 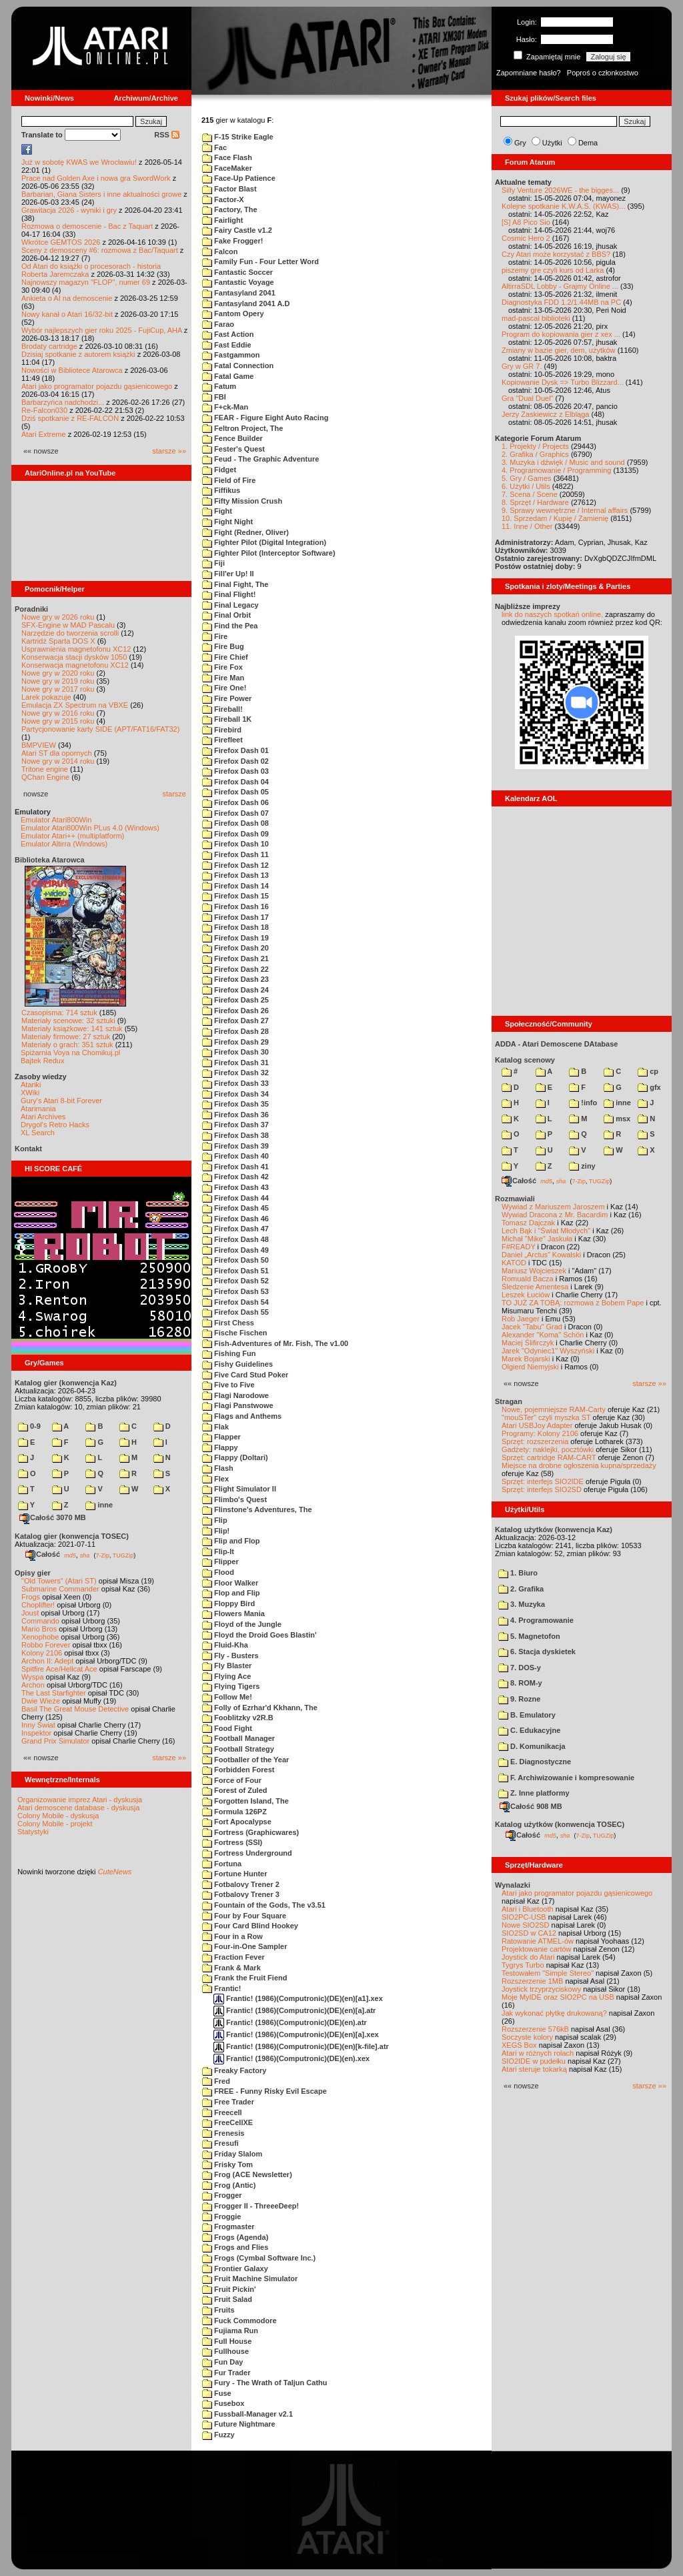 I want to click on cp, so click(x=648, y=1071).